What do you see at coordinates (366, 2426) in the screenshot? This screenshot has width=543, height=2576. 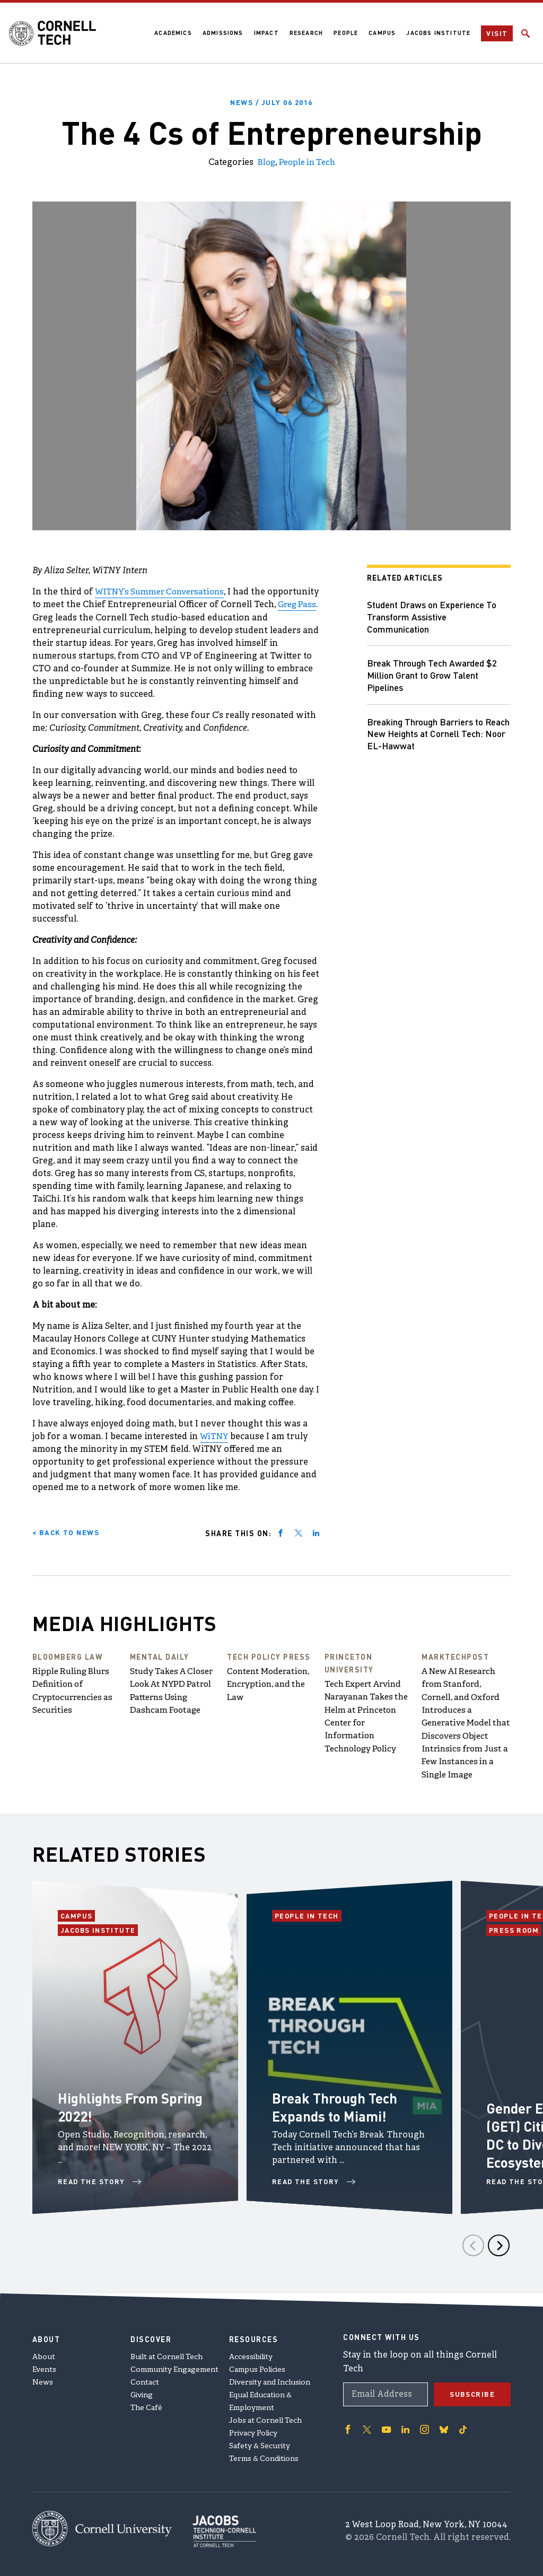 I see `['Follow on Twitter]` at bounding box center [366, 2426].